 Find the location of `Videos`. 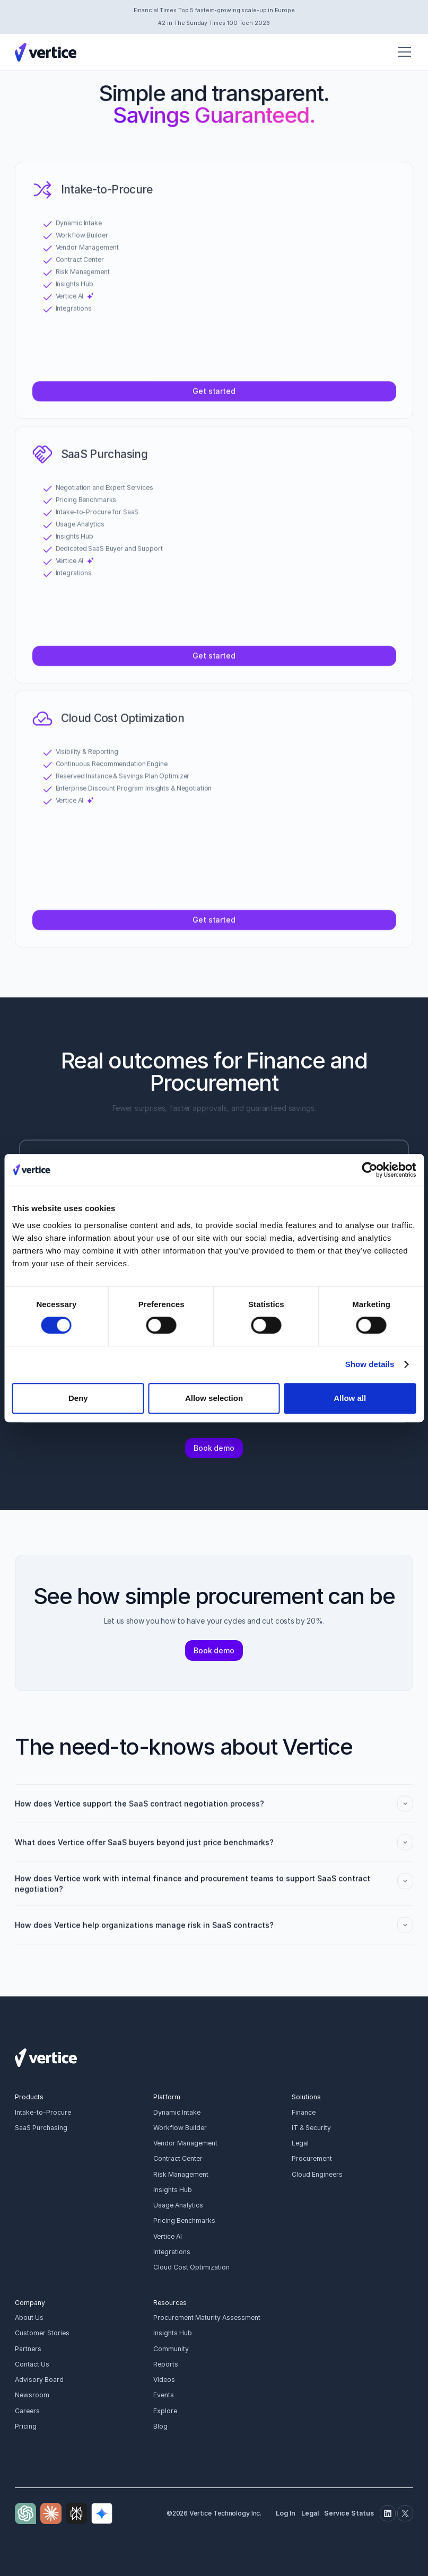

Videos is located at coordinates (164, 2380).